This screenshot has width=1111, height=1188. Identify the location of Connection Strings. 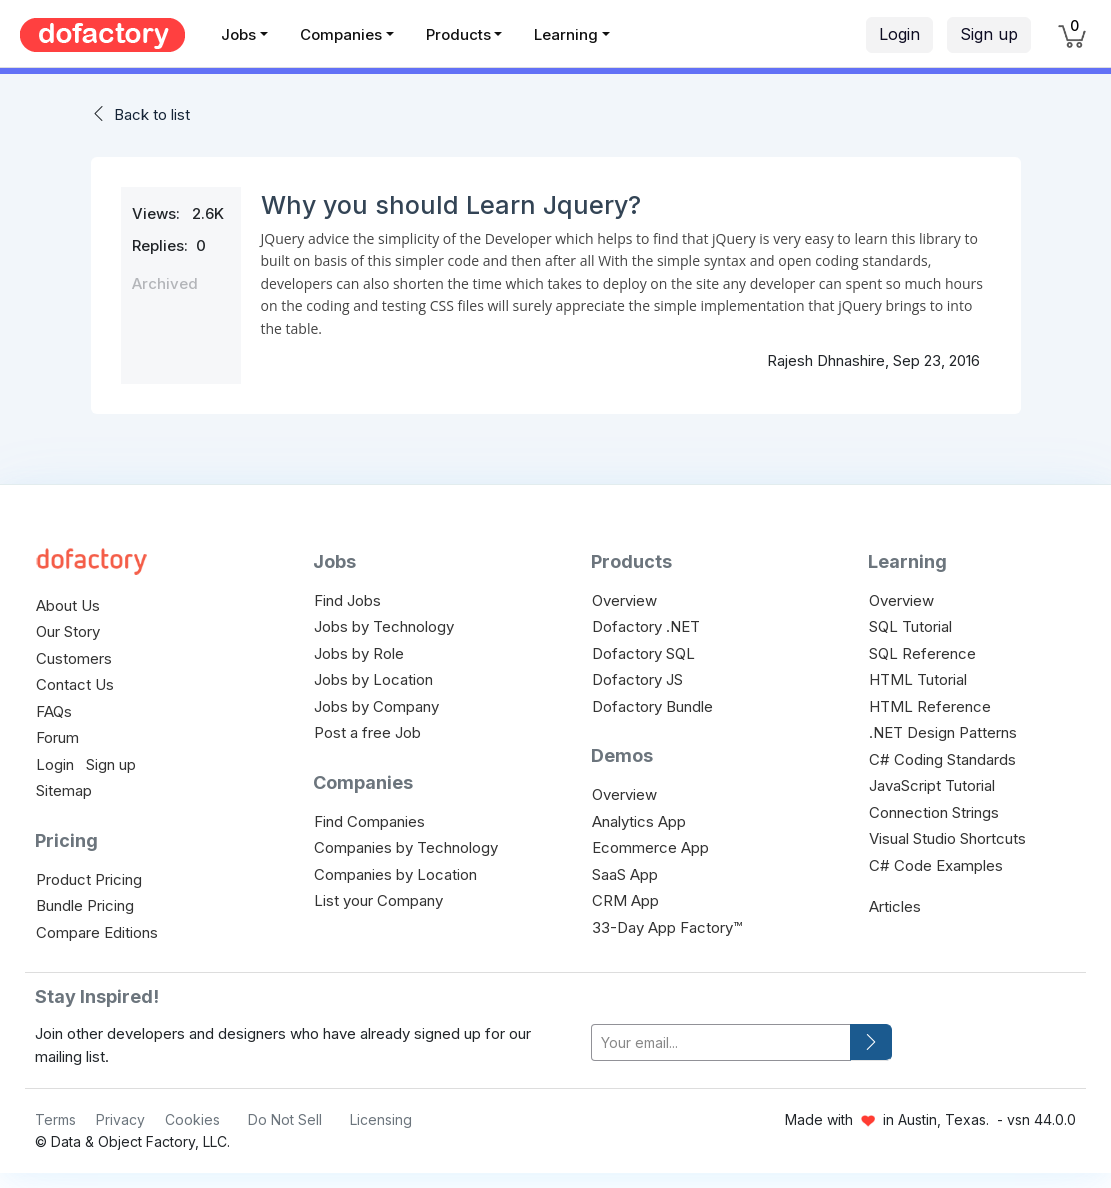
(934, 812).